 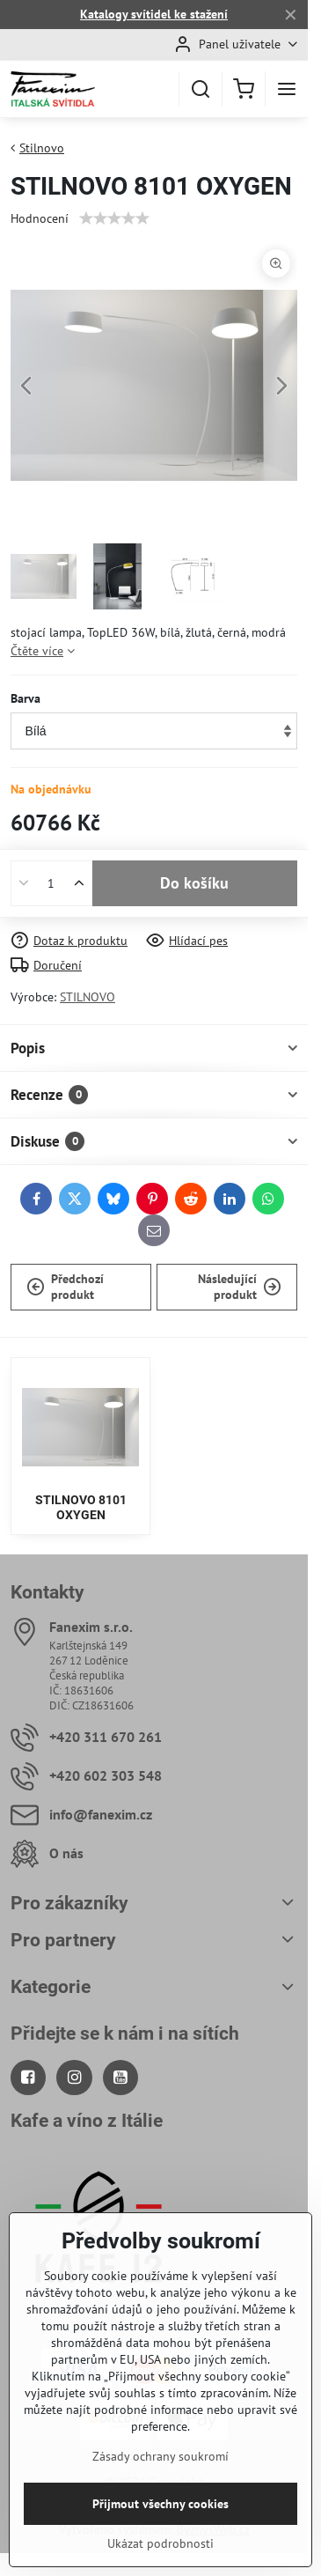 I want to click on [Menu], so click(x=287, y=89).